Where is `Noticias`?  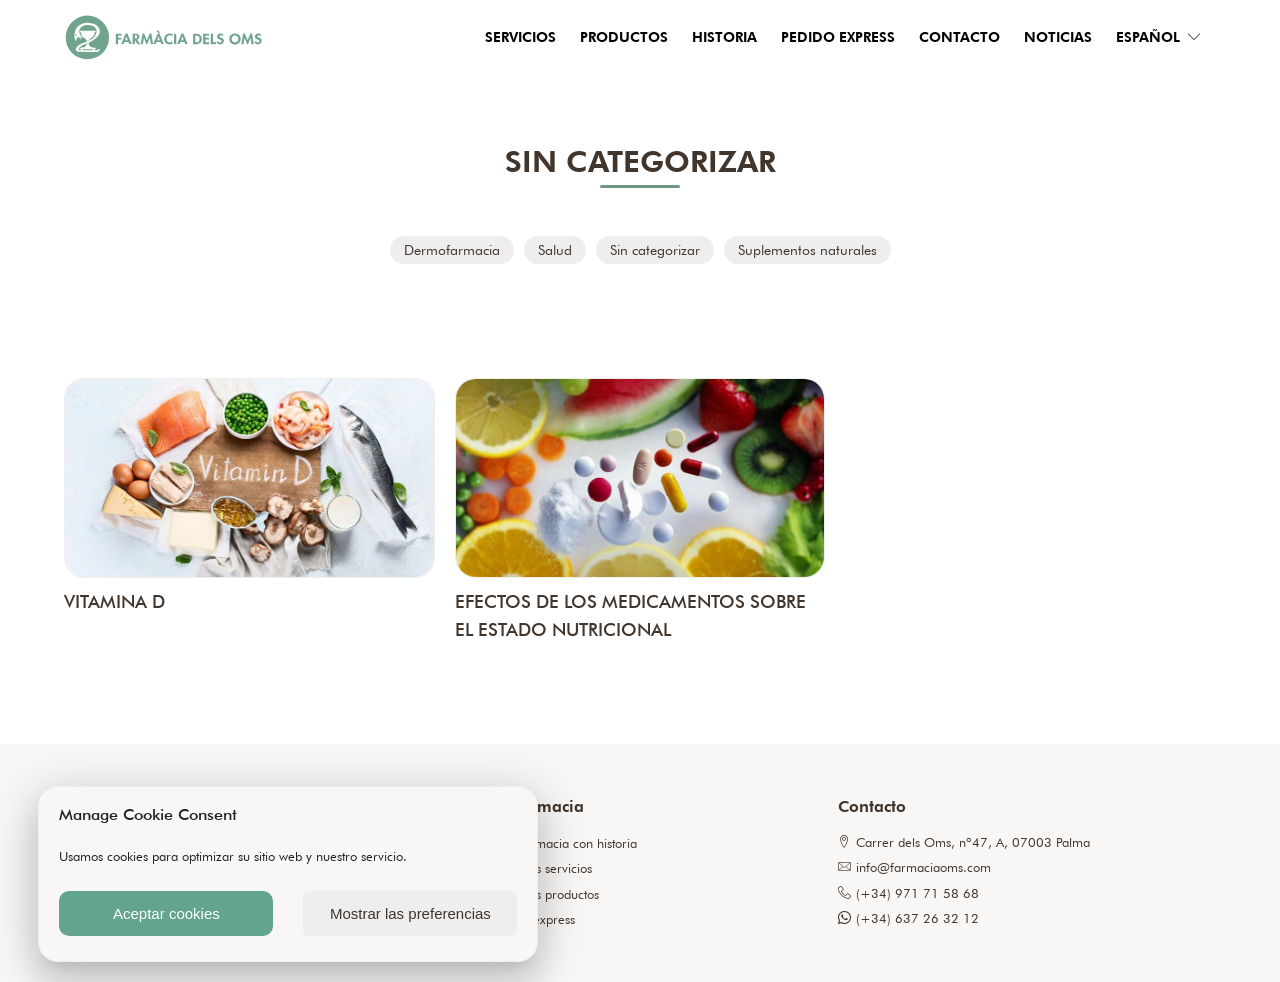
Noticias is located at coordinates (1058, 37).